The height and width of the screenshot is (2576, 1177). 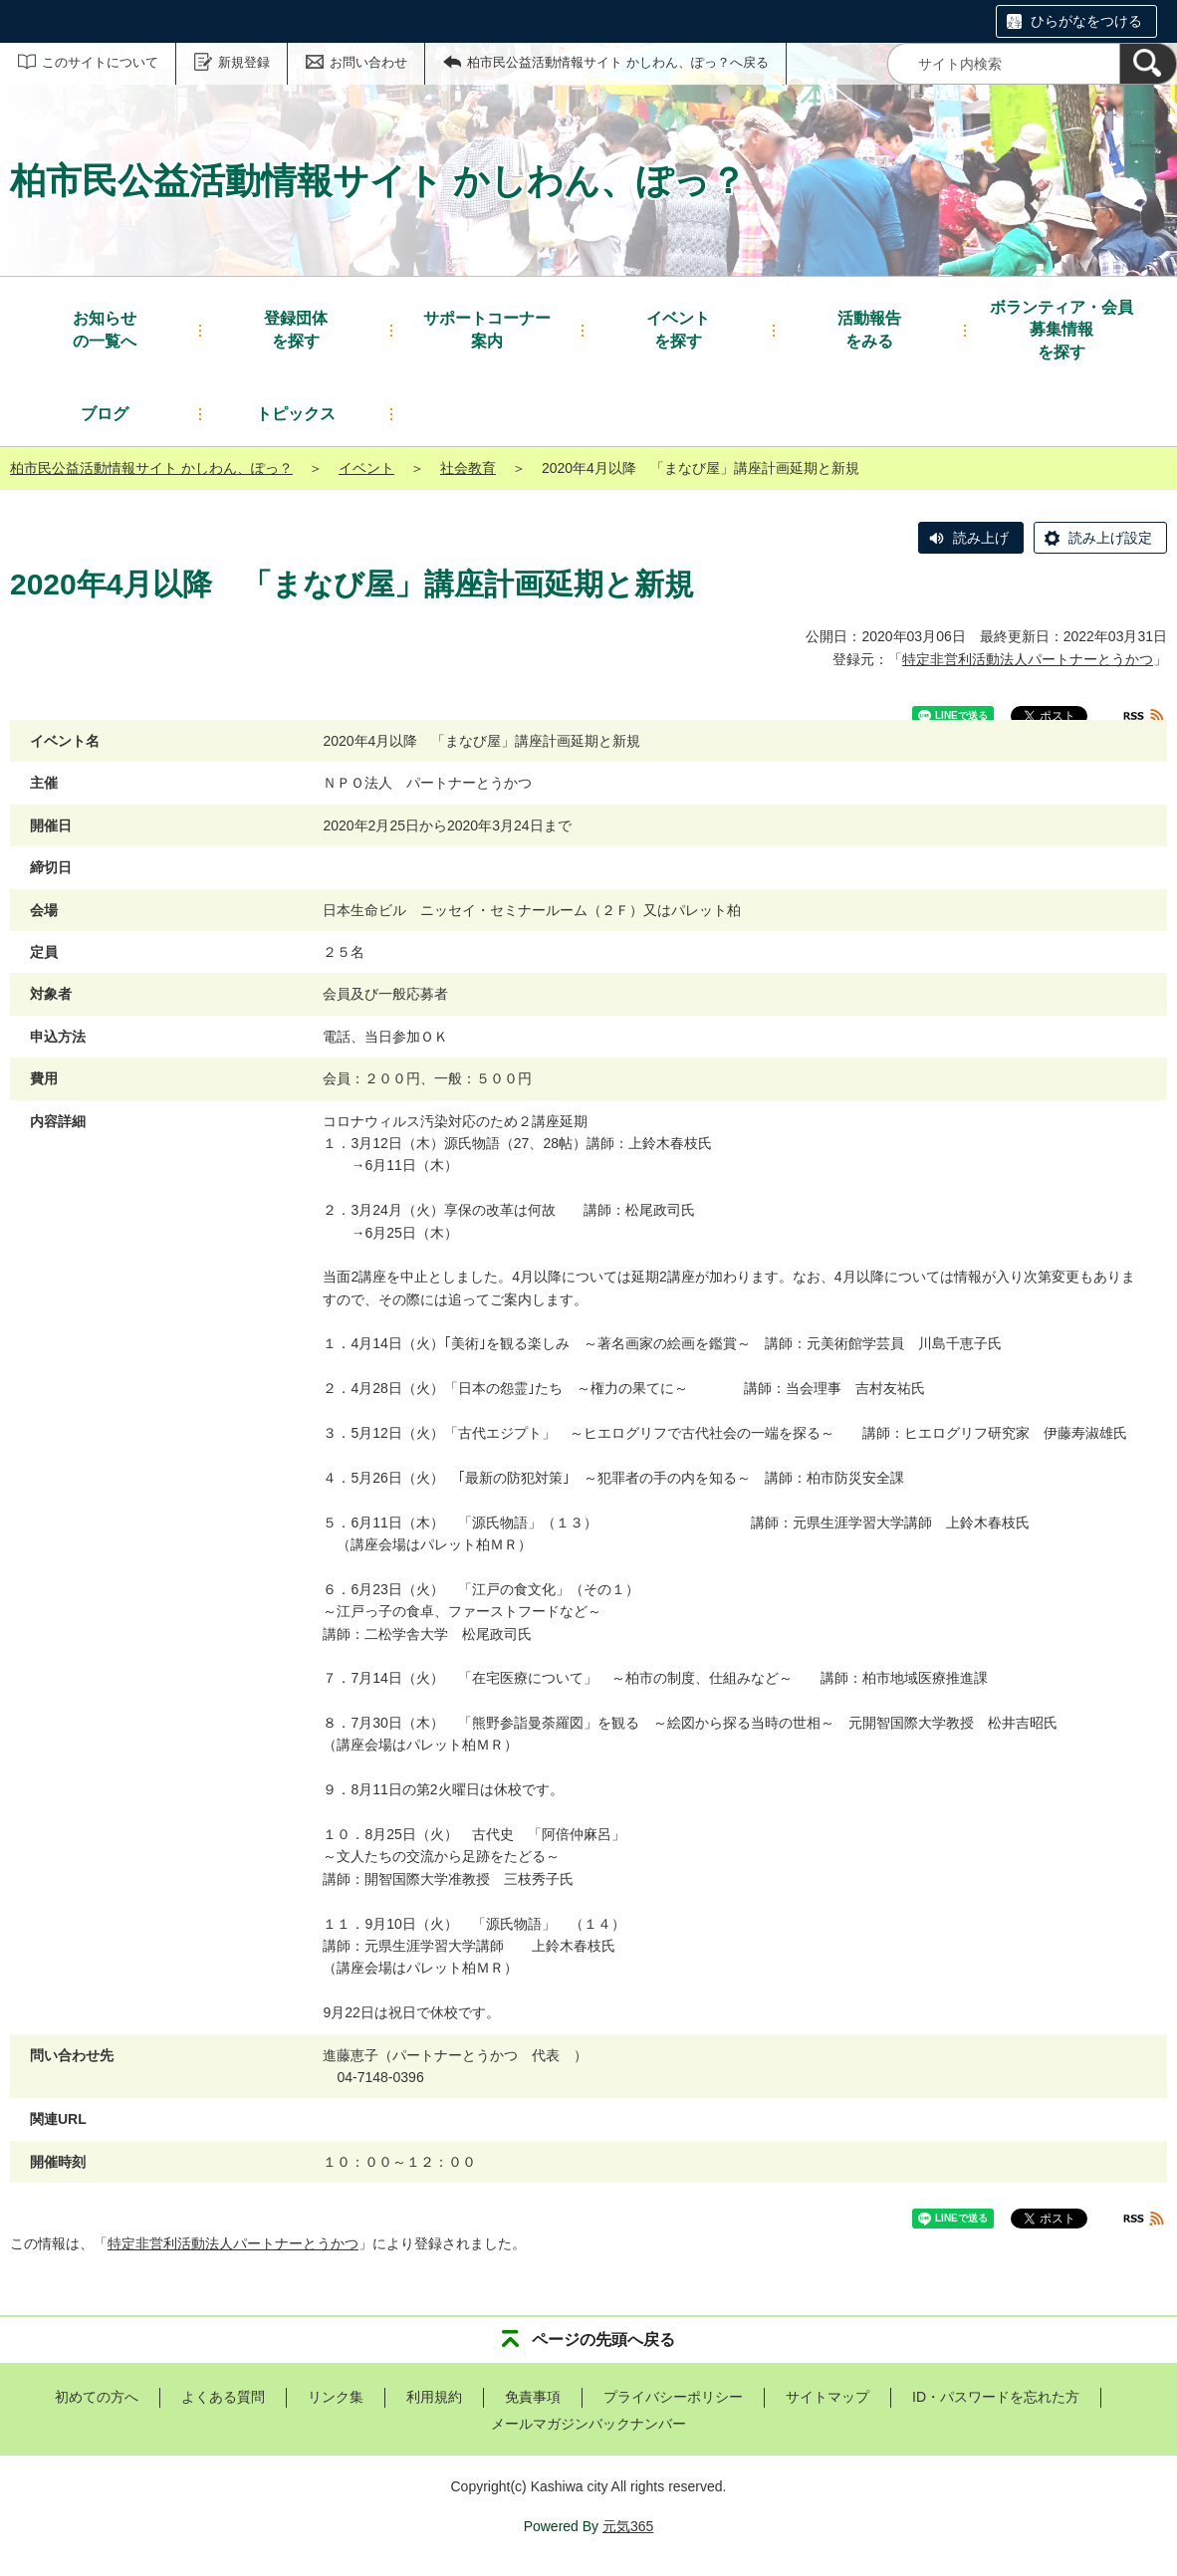 I want to click on 社会教育, so click(x=468, y=468).